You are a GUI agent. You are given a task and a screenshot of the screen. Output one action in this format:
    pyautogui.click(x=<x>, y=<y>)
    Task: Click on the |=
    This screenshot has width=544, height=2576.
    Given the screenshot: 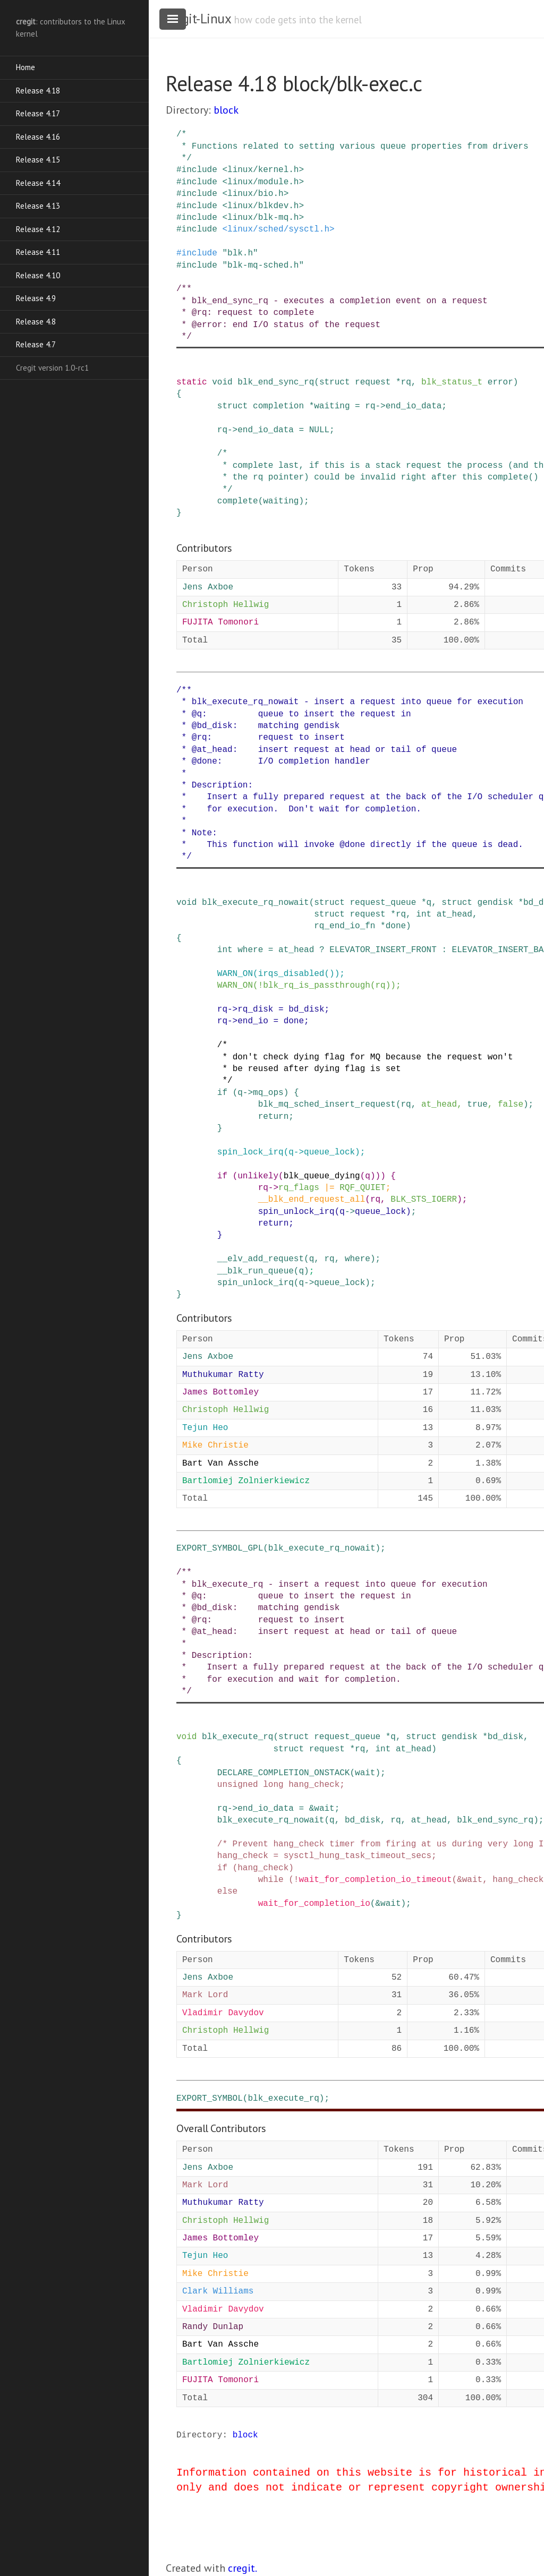 What is the action you would take?
    pyautogui.click(x=329, y=1188)
    